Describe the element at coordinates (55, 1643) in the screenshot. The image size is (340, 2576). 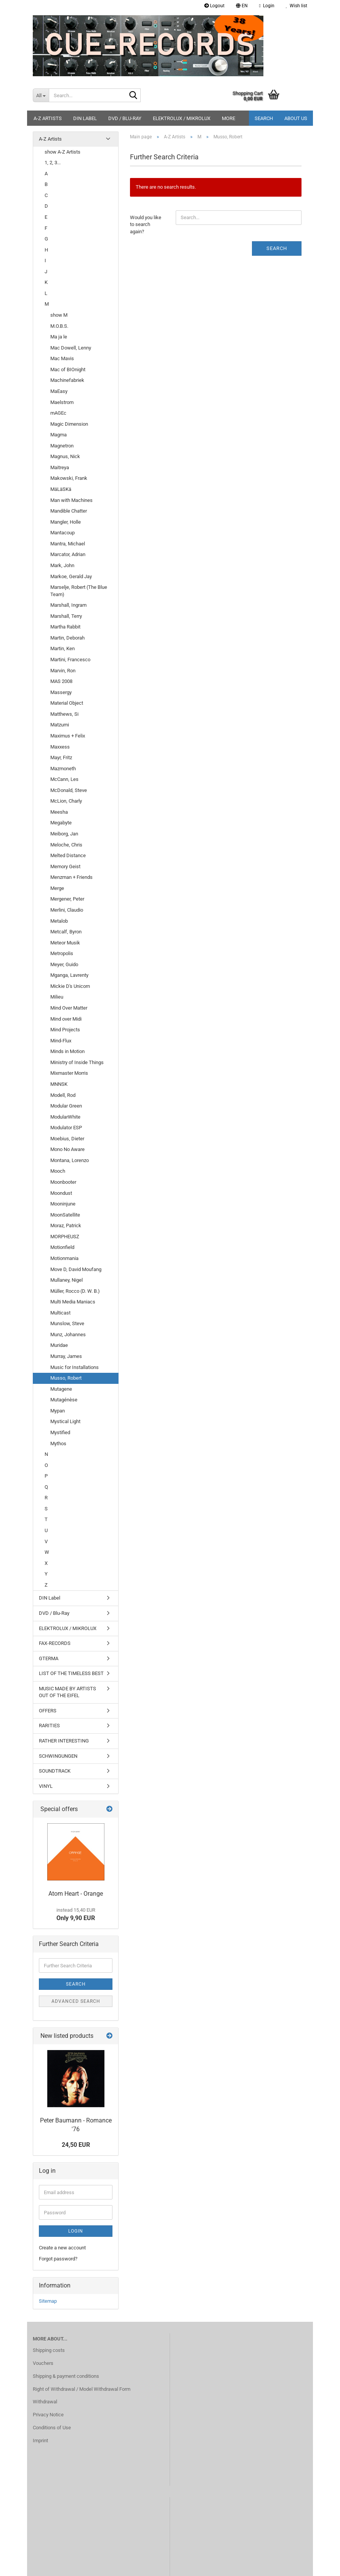
I see `FAX-RECORDS` at that location.